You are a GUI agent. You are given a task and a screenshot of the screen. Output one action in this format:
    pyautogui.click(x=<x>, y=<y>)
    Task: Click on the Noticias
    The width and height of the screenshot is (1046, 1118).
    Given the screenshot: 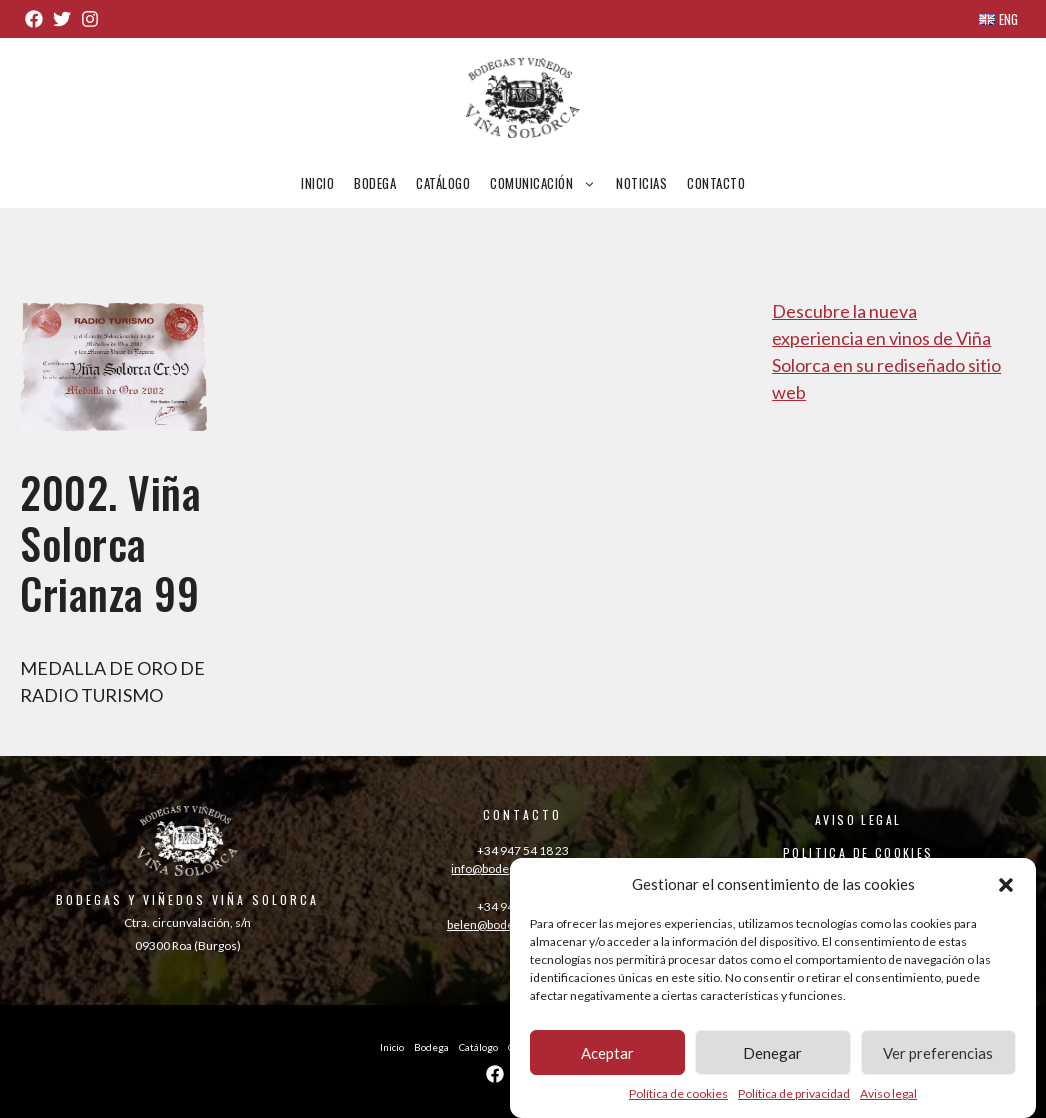 What is the action you would take?
    pyautogui.click(x=641, y=183)
    